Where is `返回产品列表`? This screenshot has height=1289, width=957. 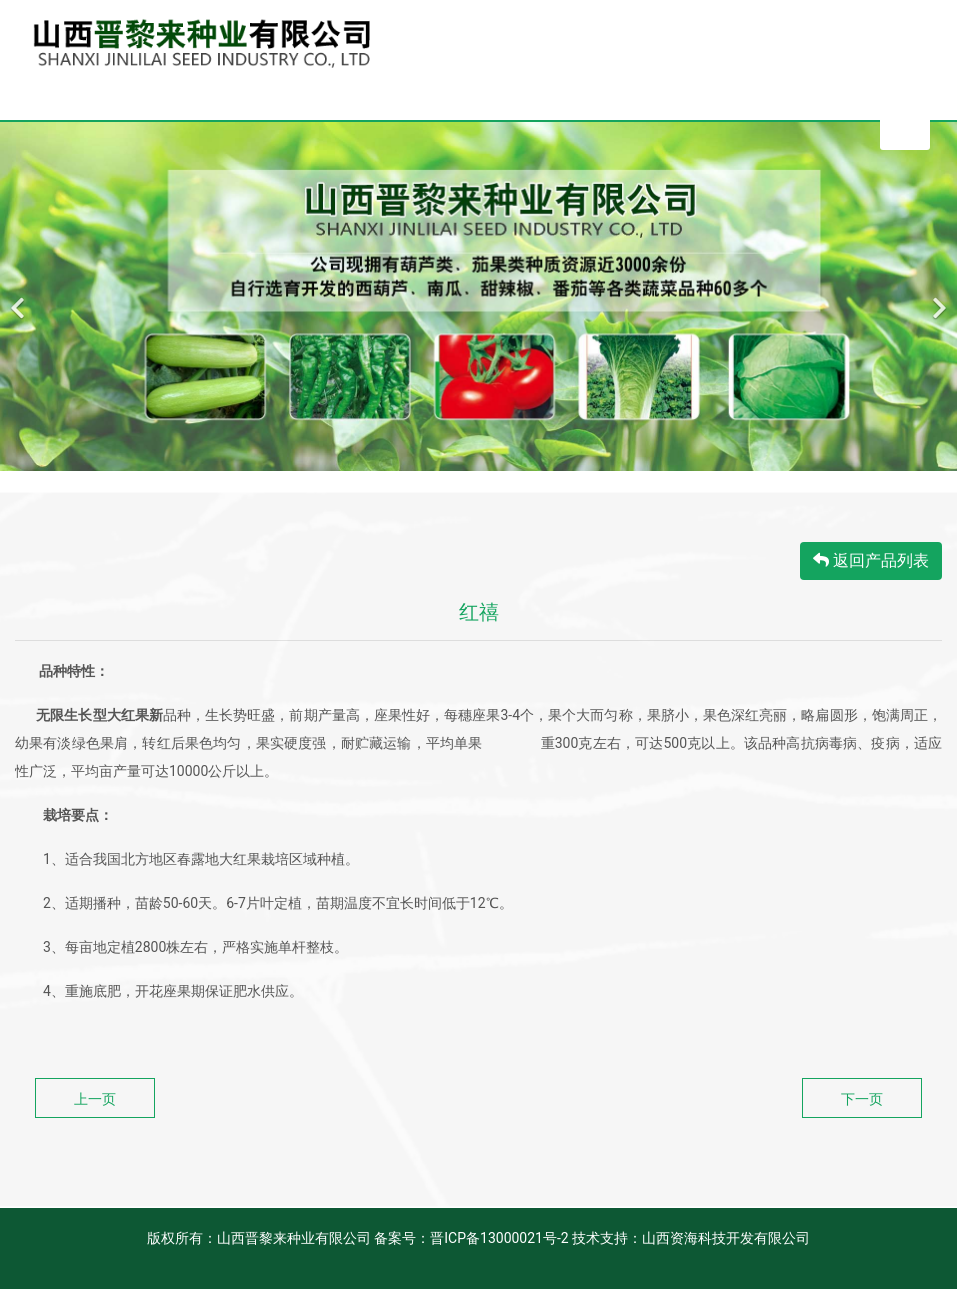
返回产品列表 is located at coordinates (871, 560).